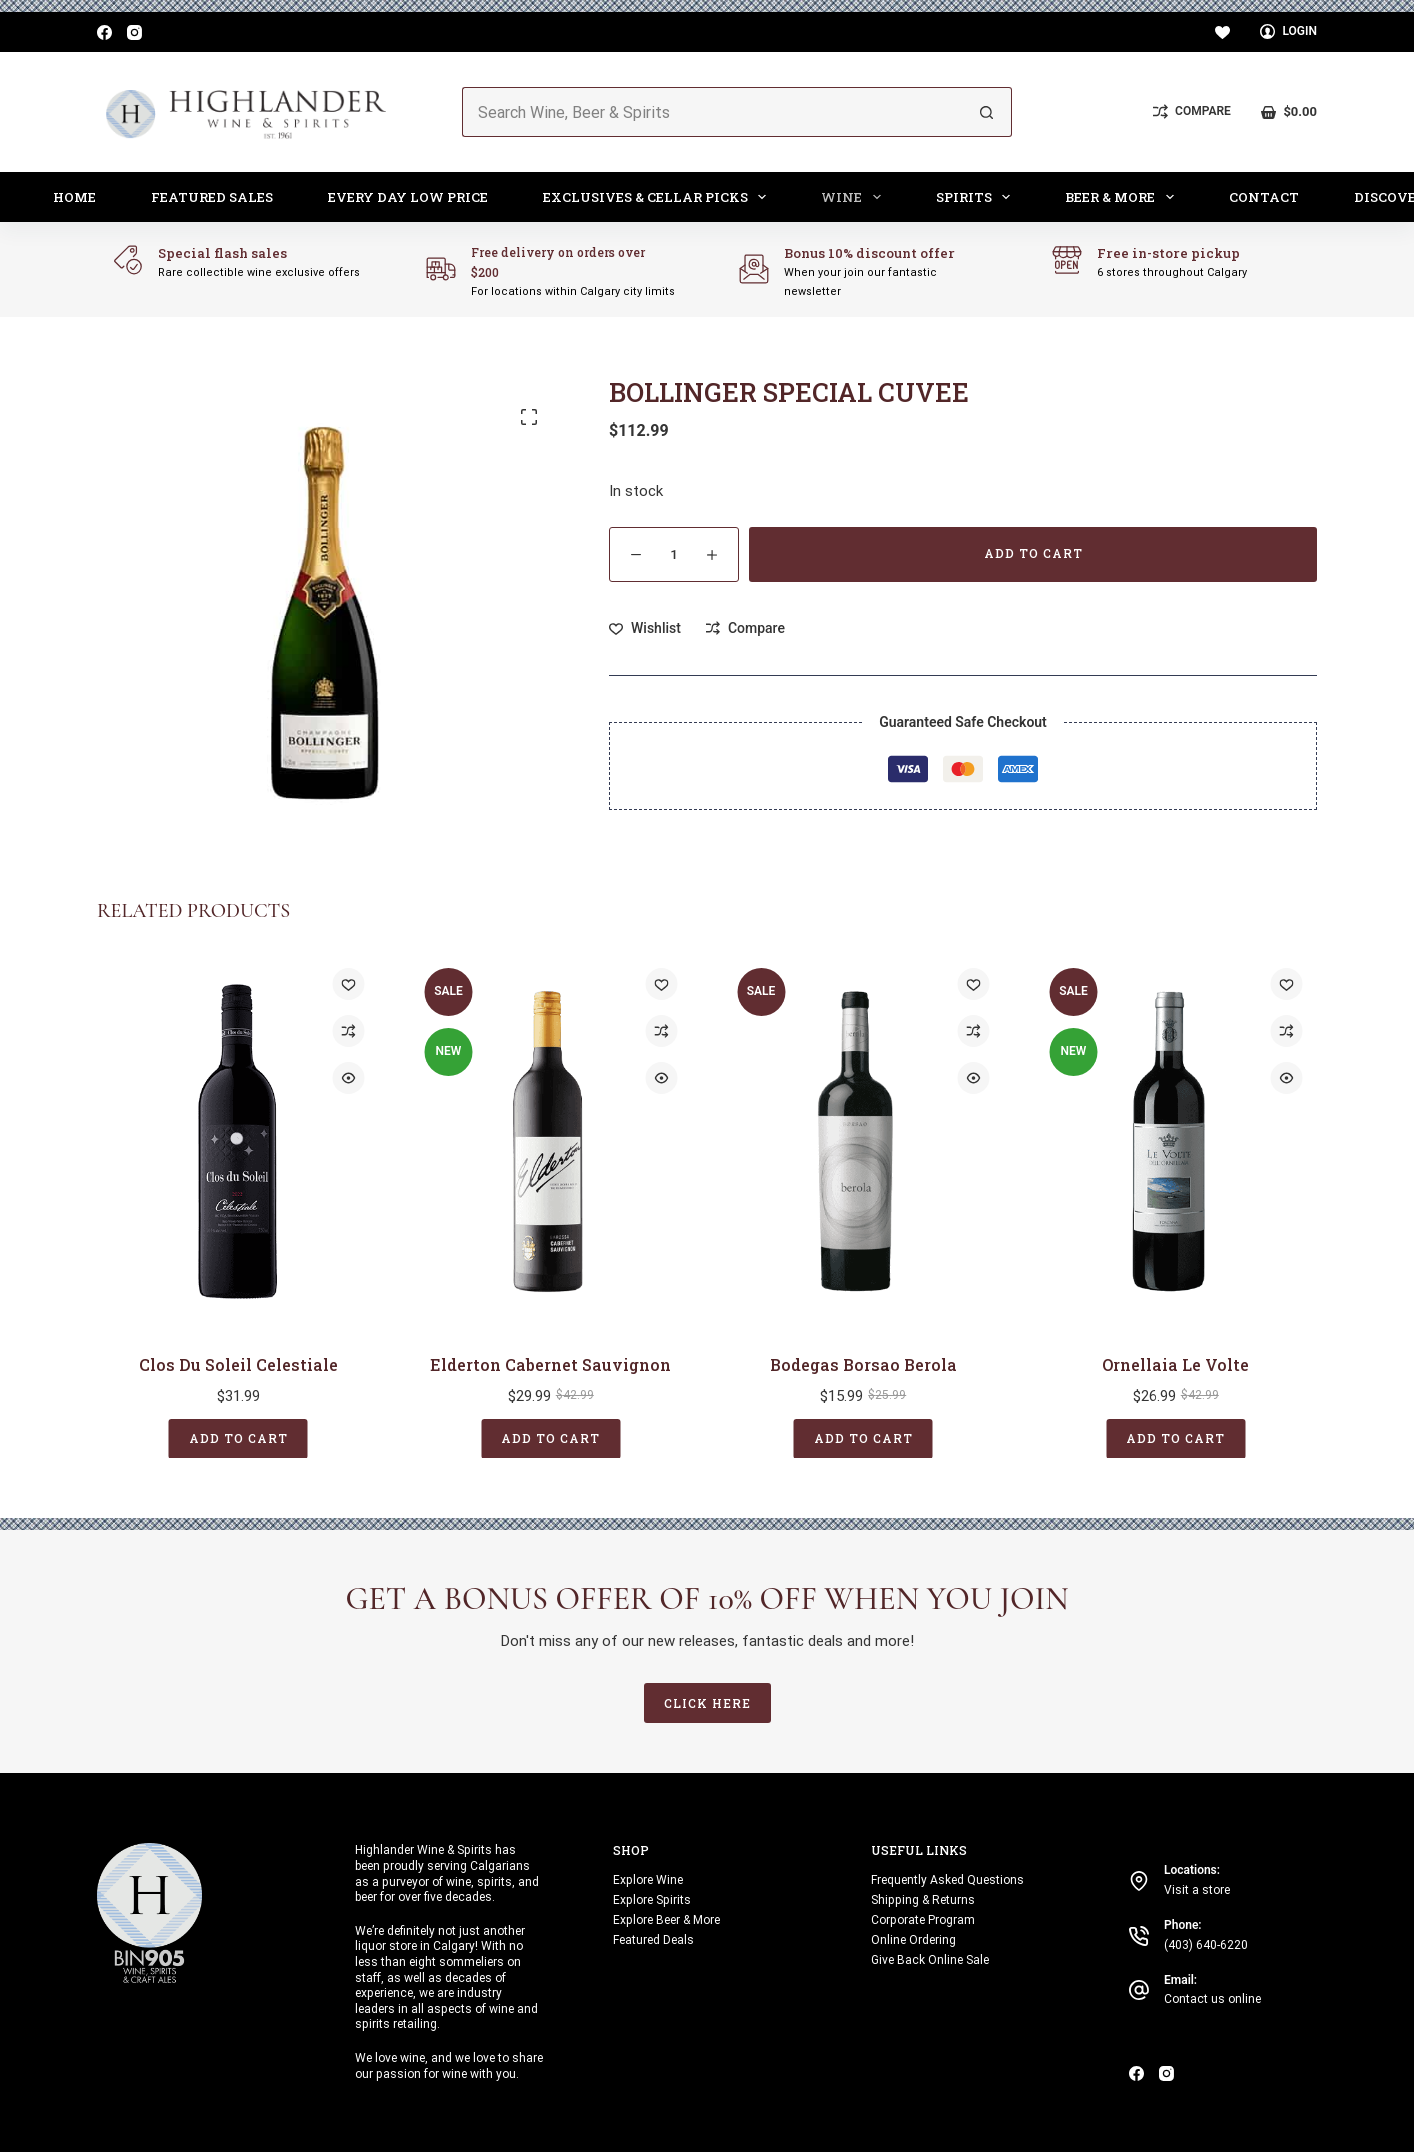 Image resolution: width=1414 pixels, height=2152 pixels. Describe the element at coordinates (1222, 32) in the screenshot. I see `[Wishlist]` at that location.